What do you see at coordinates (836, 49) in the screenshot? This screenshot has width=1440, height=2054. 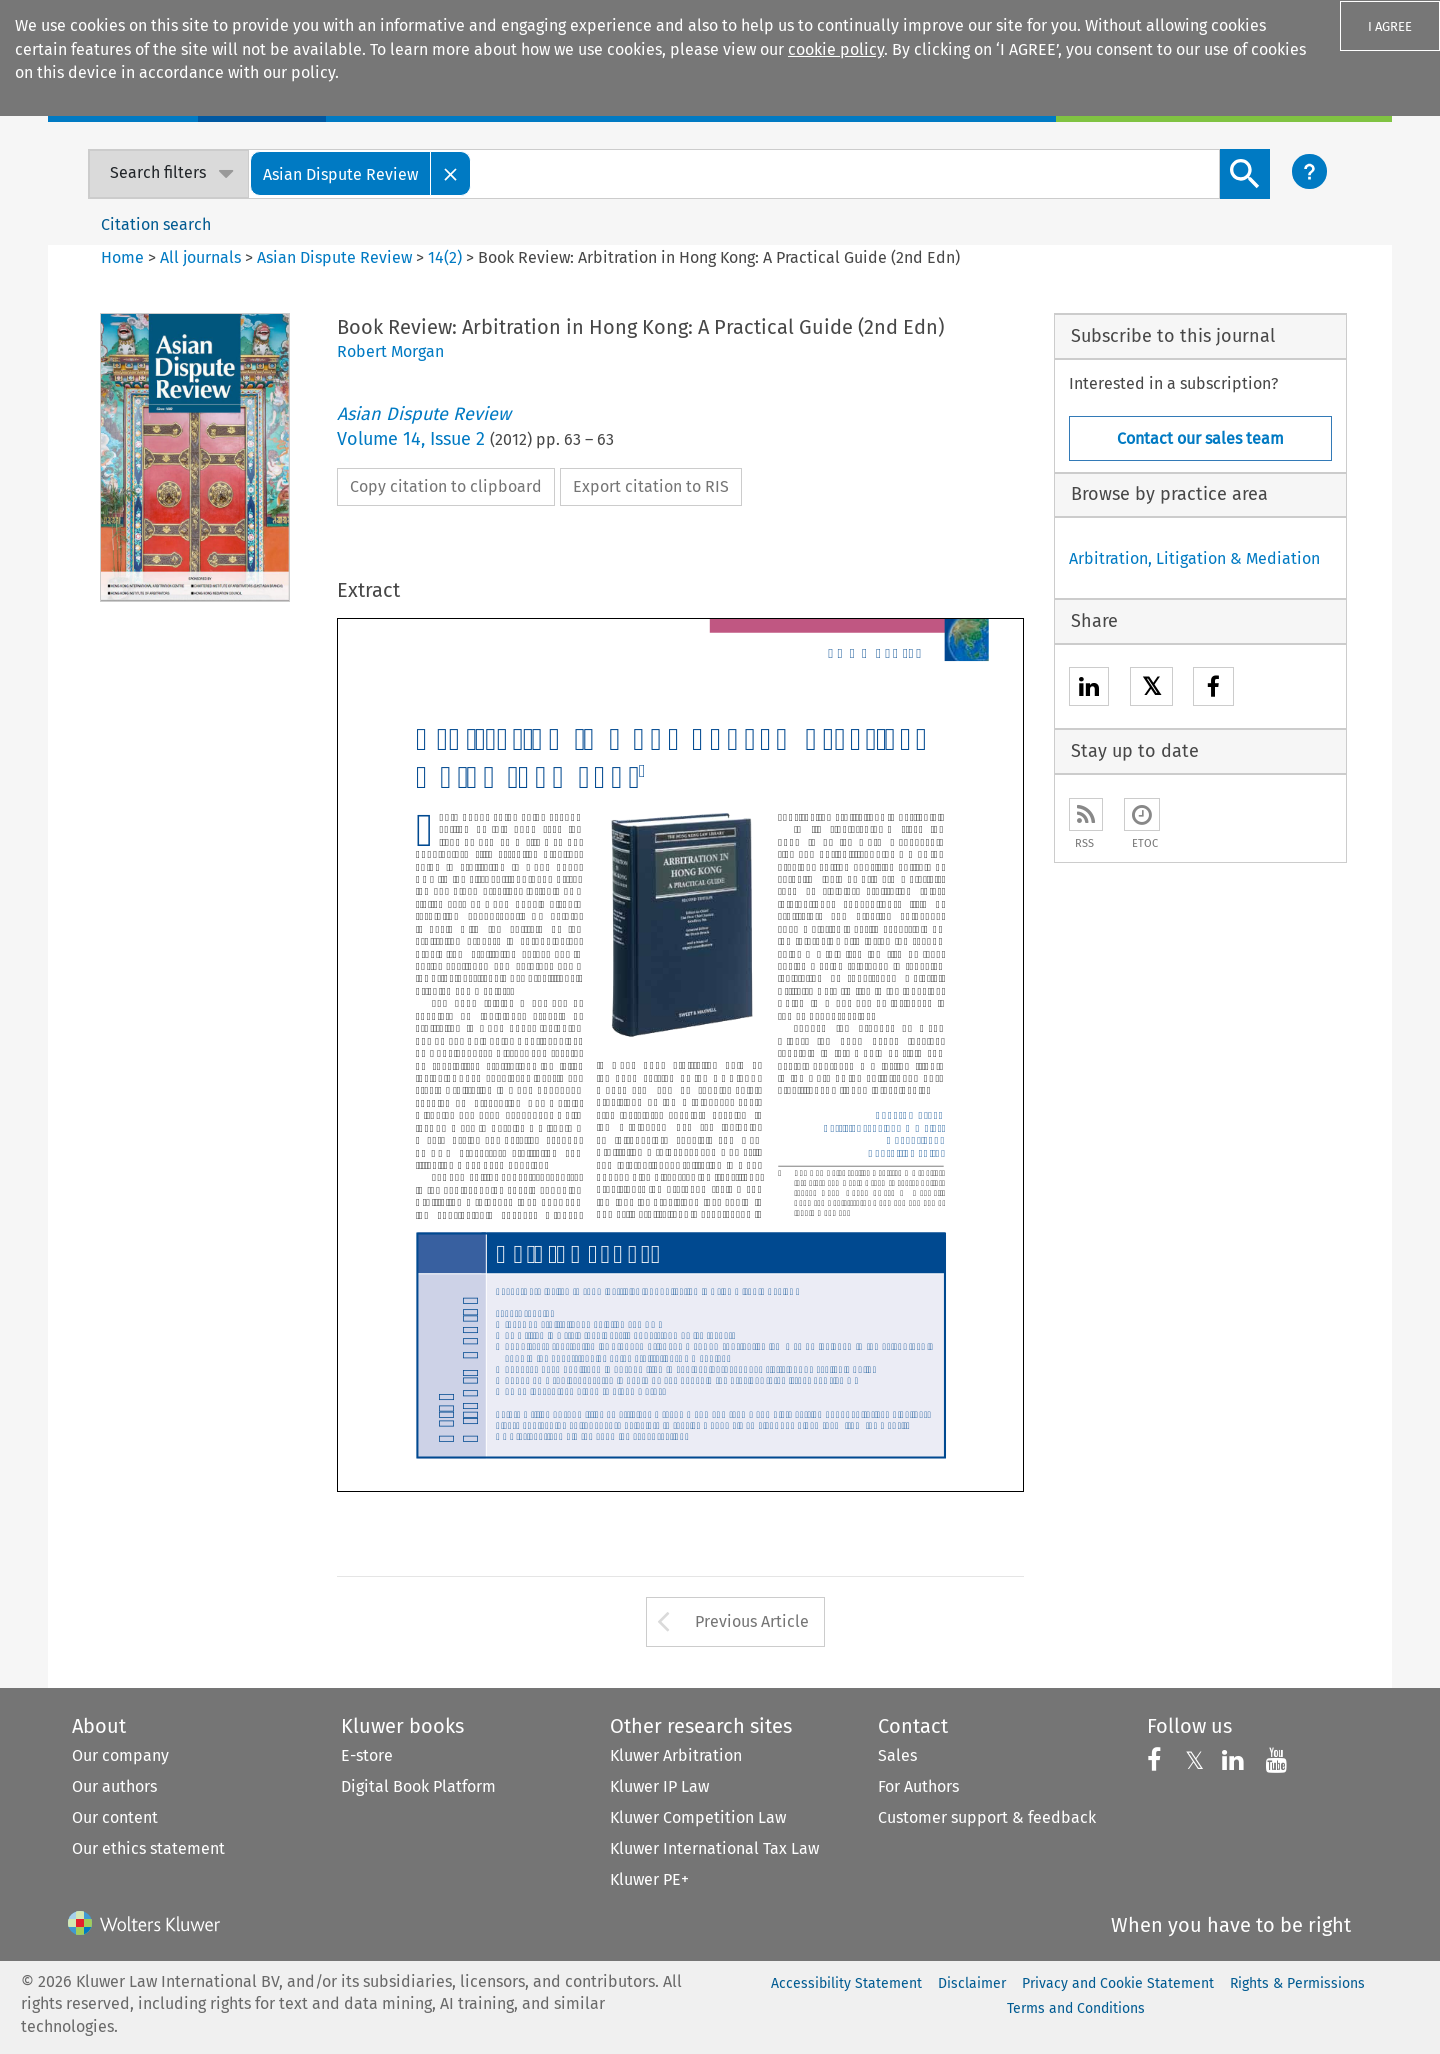 I see `cookie policy` at bounding box center [836, 49].